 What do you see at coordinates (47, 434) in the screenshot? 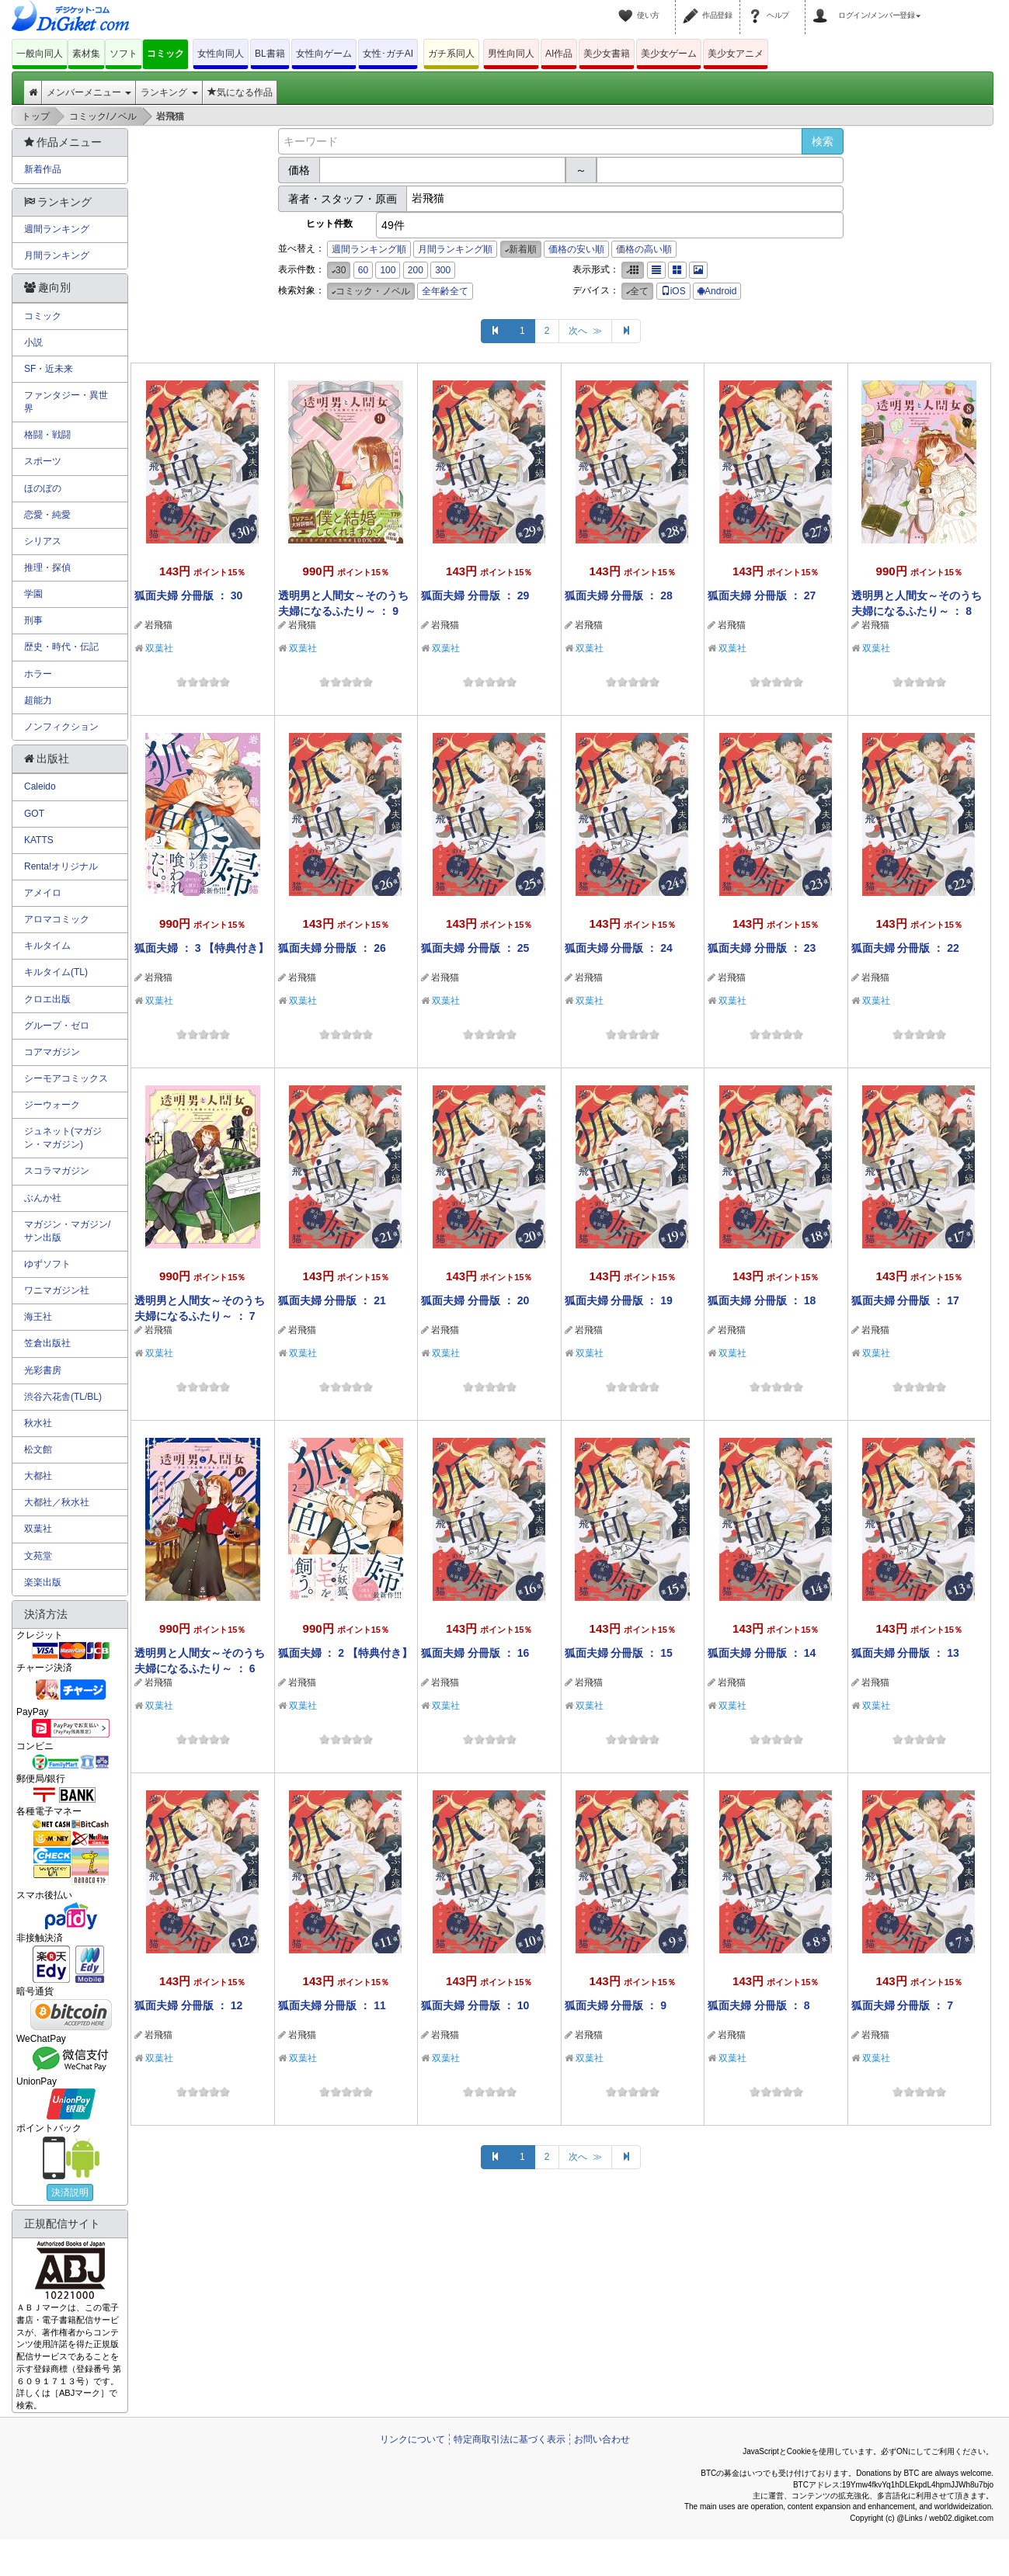
I see `格闘・戦闘` at bounding box center [47, 434].